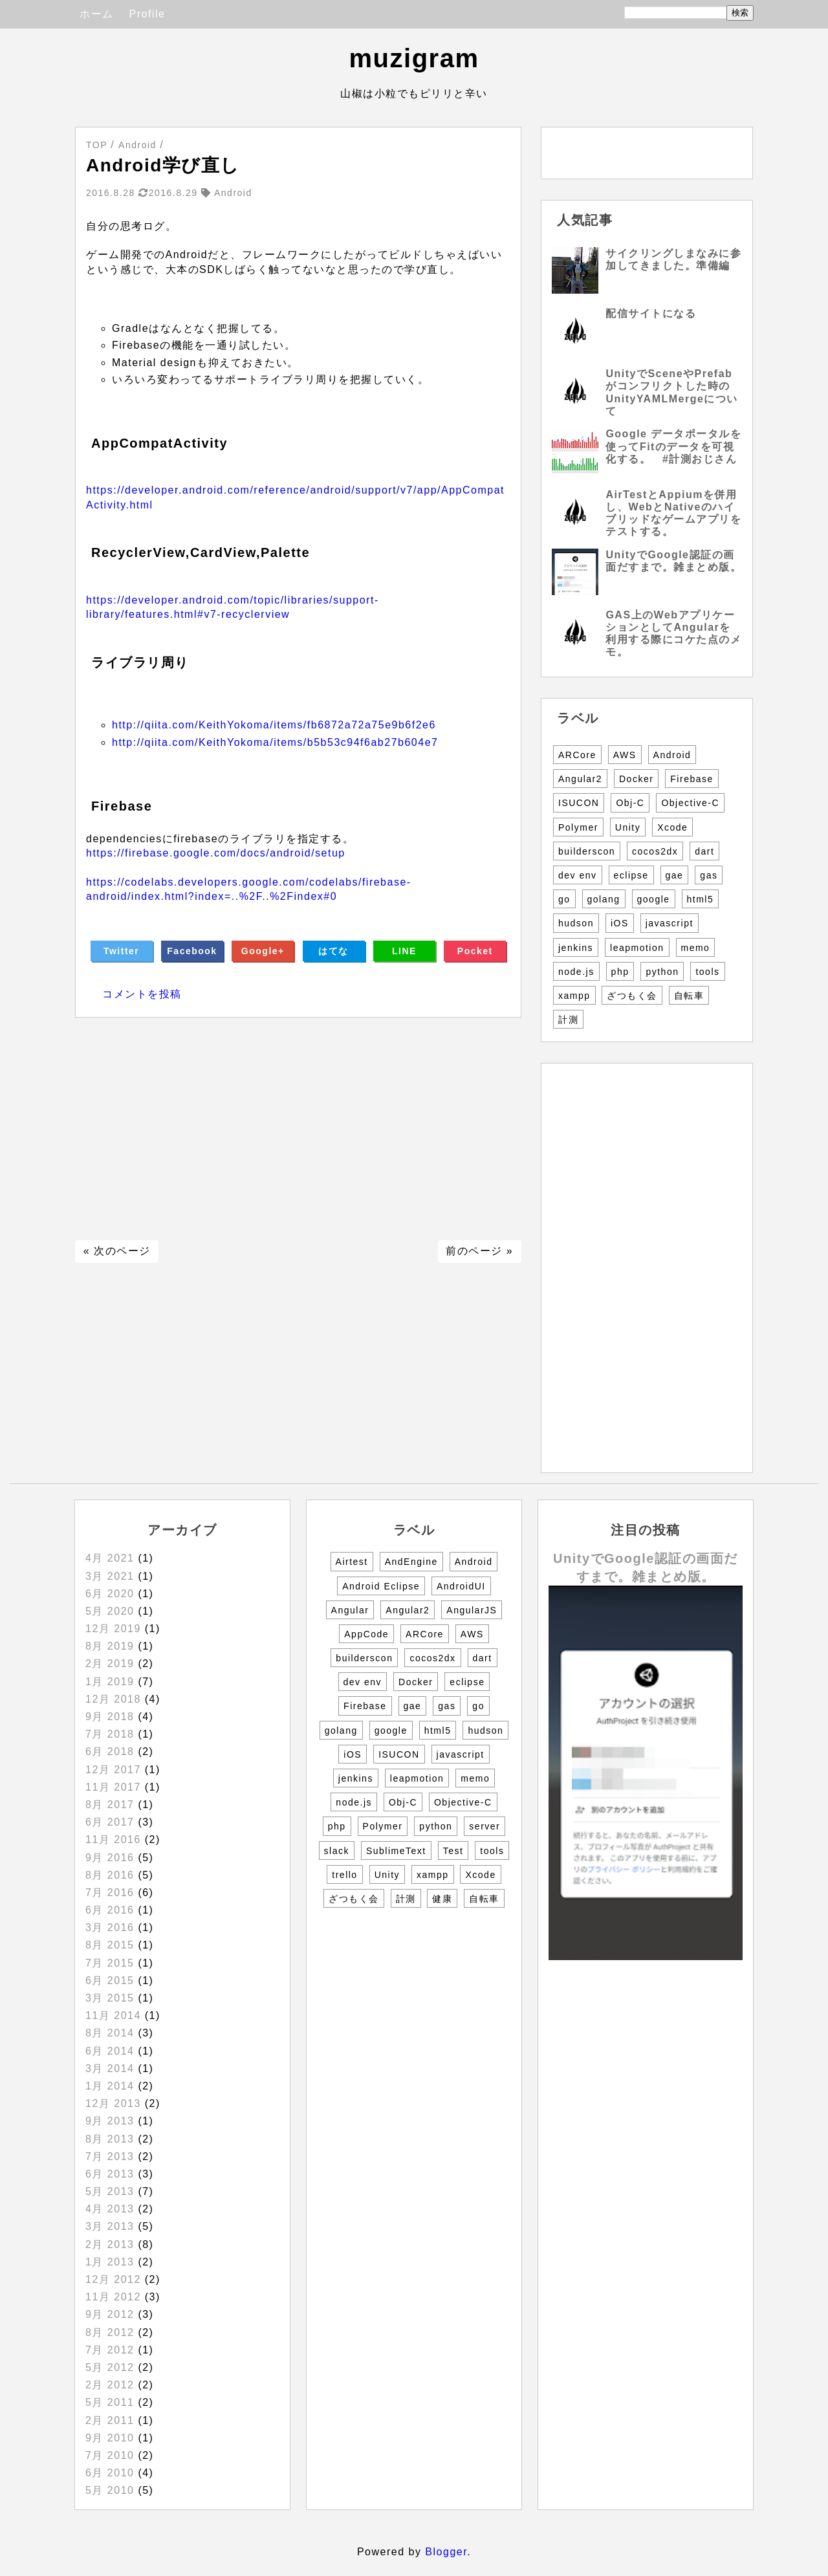  I want to click on 自転車, so click(689, 995).